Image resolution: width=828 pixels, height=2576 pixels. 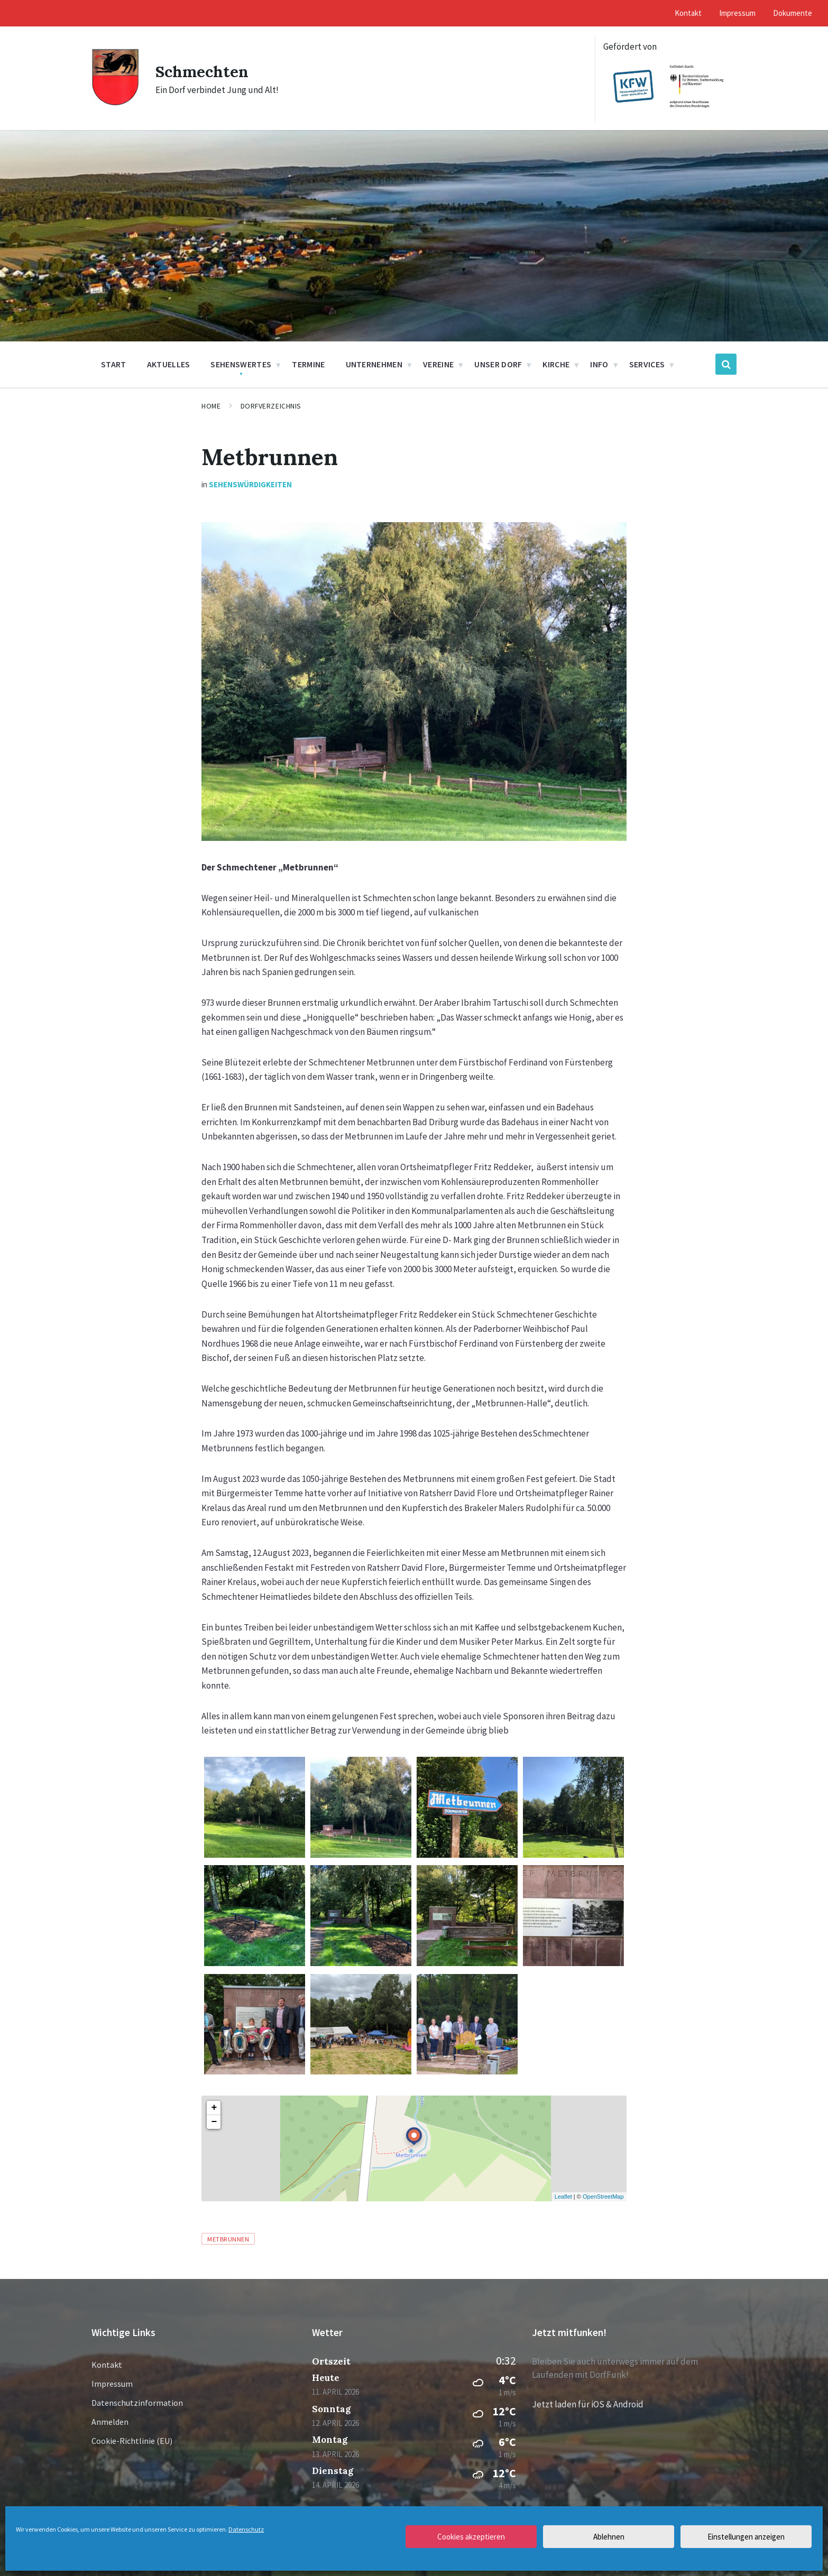 What do you see at coordinates (115, 103) in the screenshot?
I see `[Site logo]` at bounding box center [115, 103].